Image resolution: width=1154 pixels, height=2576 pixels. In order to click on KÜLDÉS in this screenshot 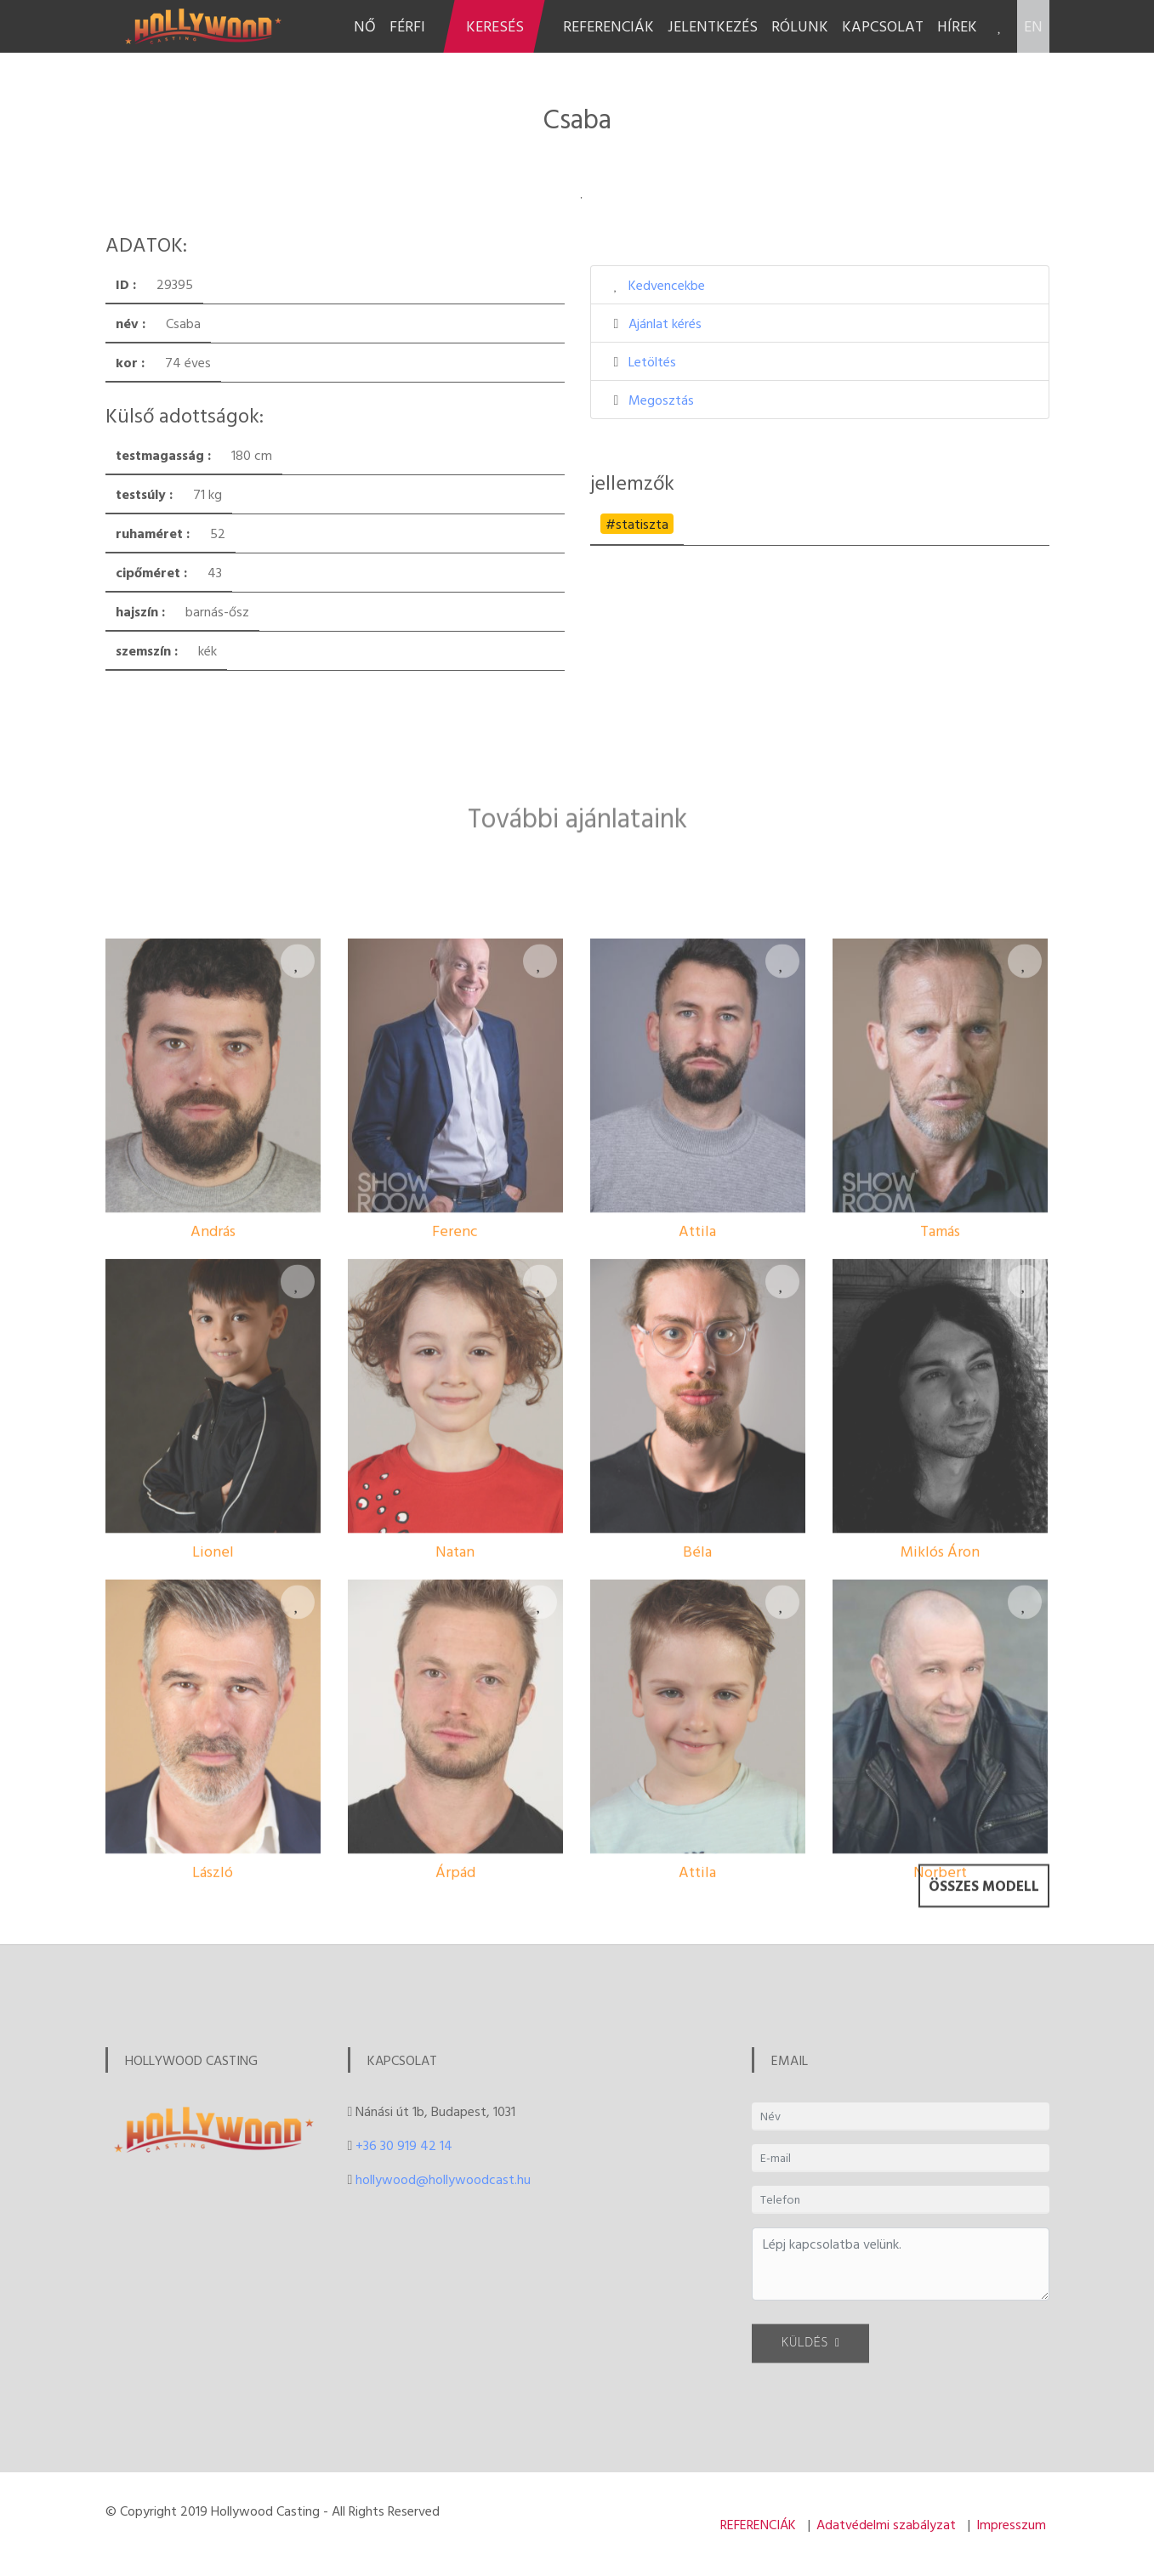, I will do `click(811, 2356)`.